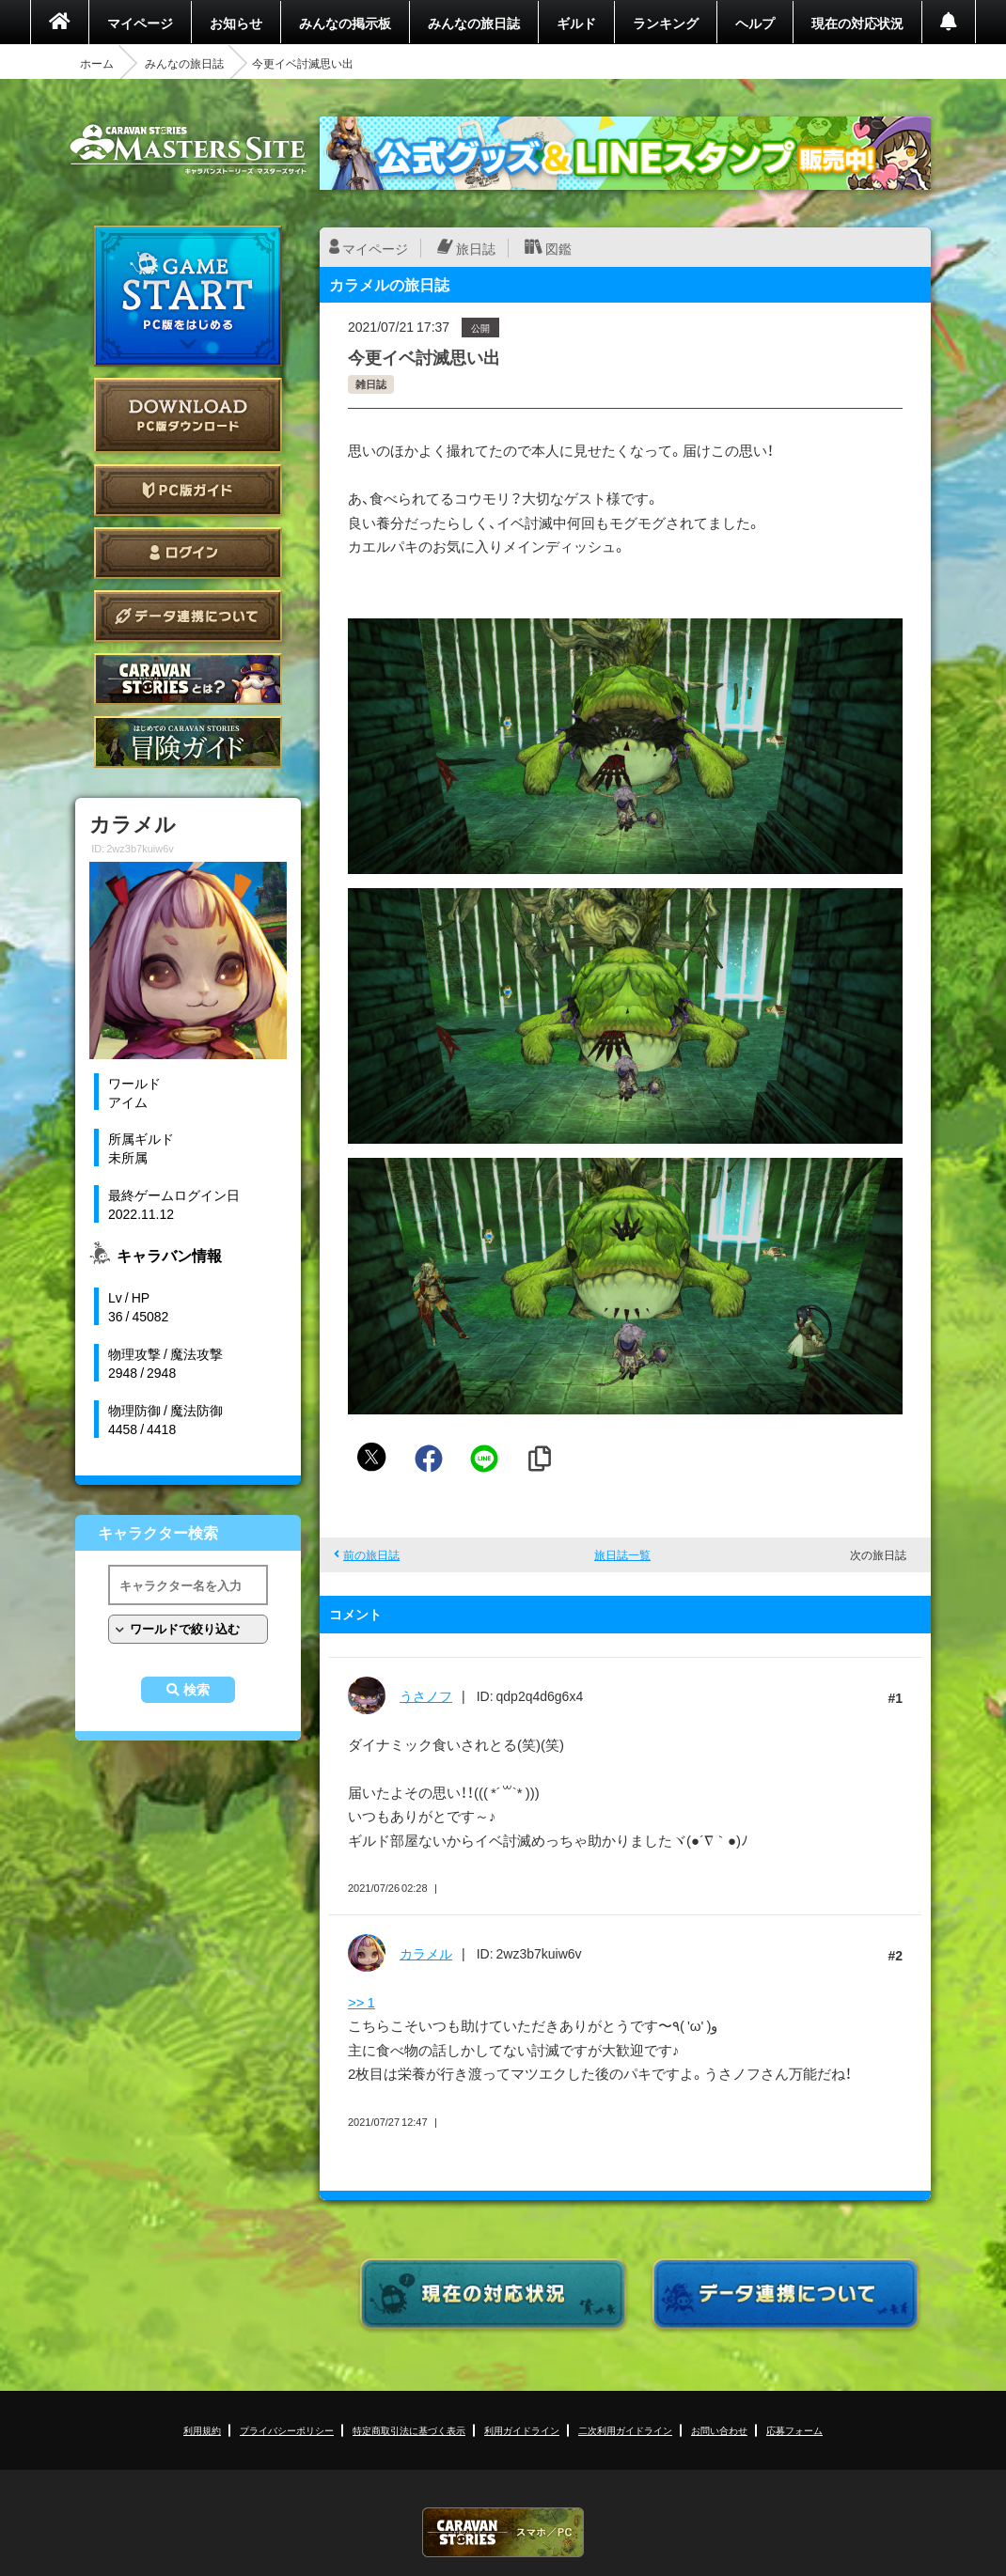 This screenshot has height=2576, width=1006. Describe the element at coordinates (857, 22) in the screenshot. I see `現在の対応状況` at that location.